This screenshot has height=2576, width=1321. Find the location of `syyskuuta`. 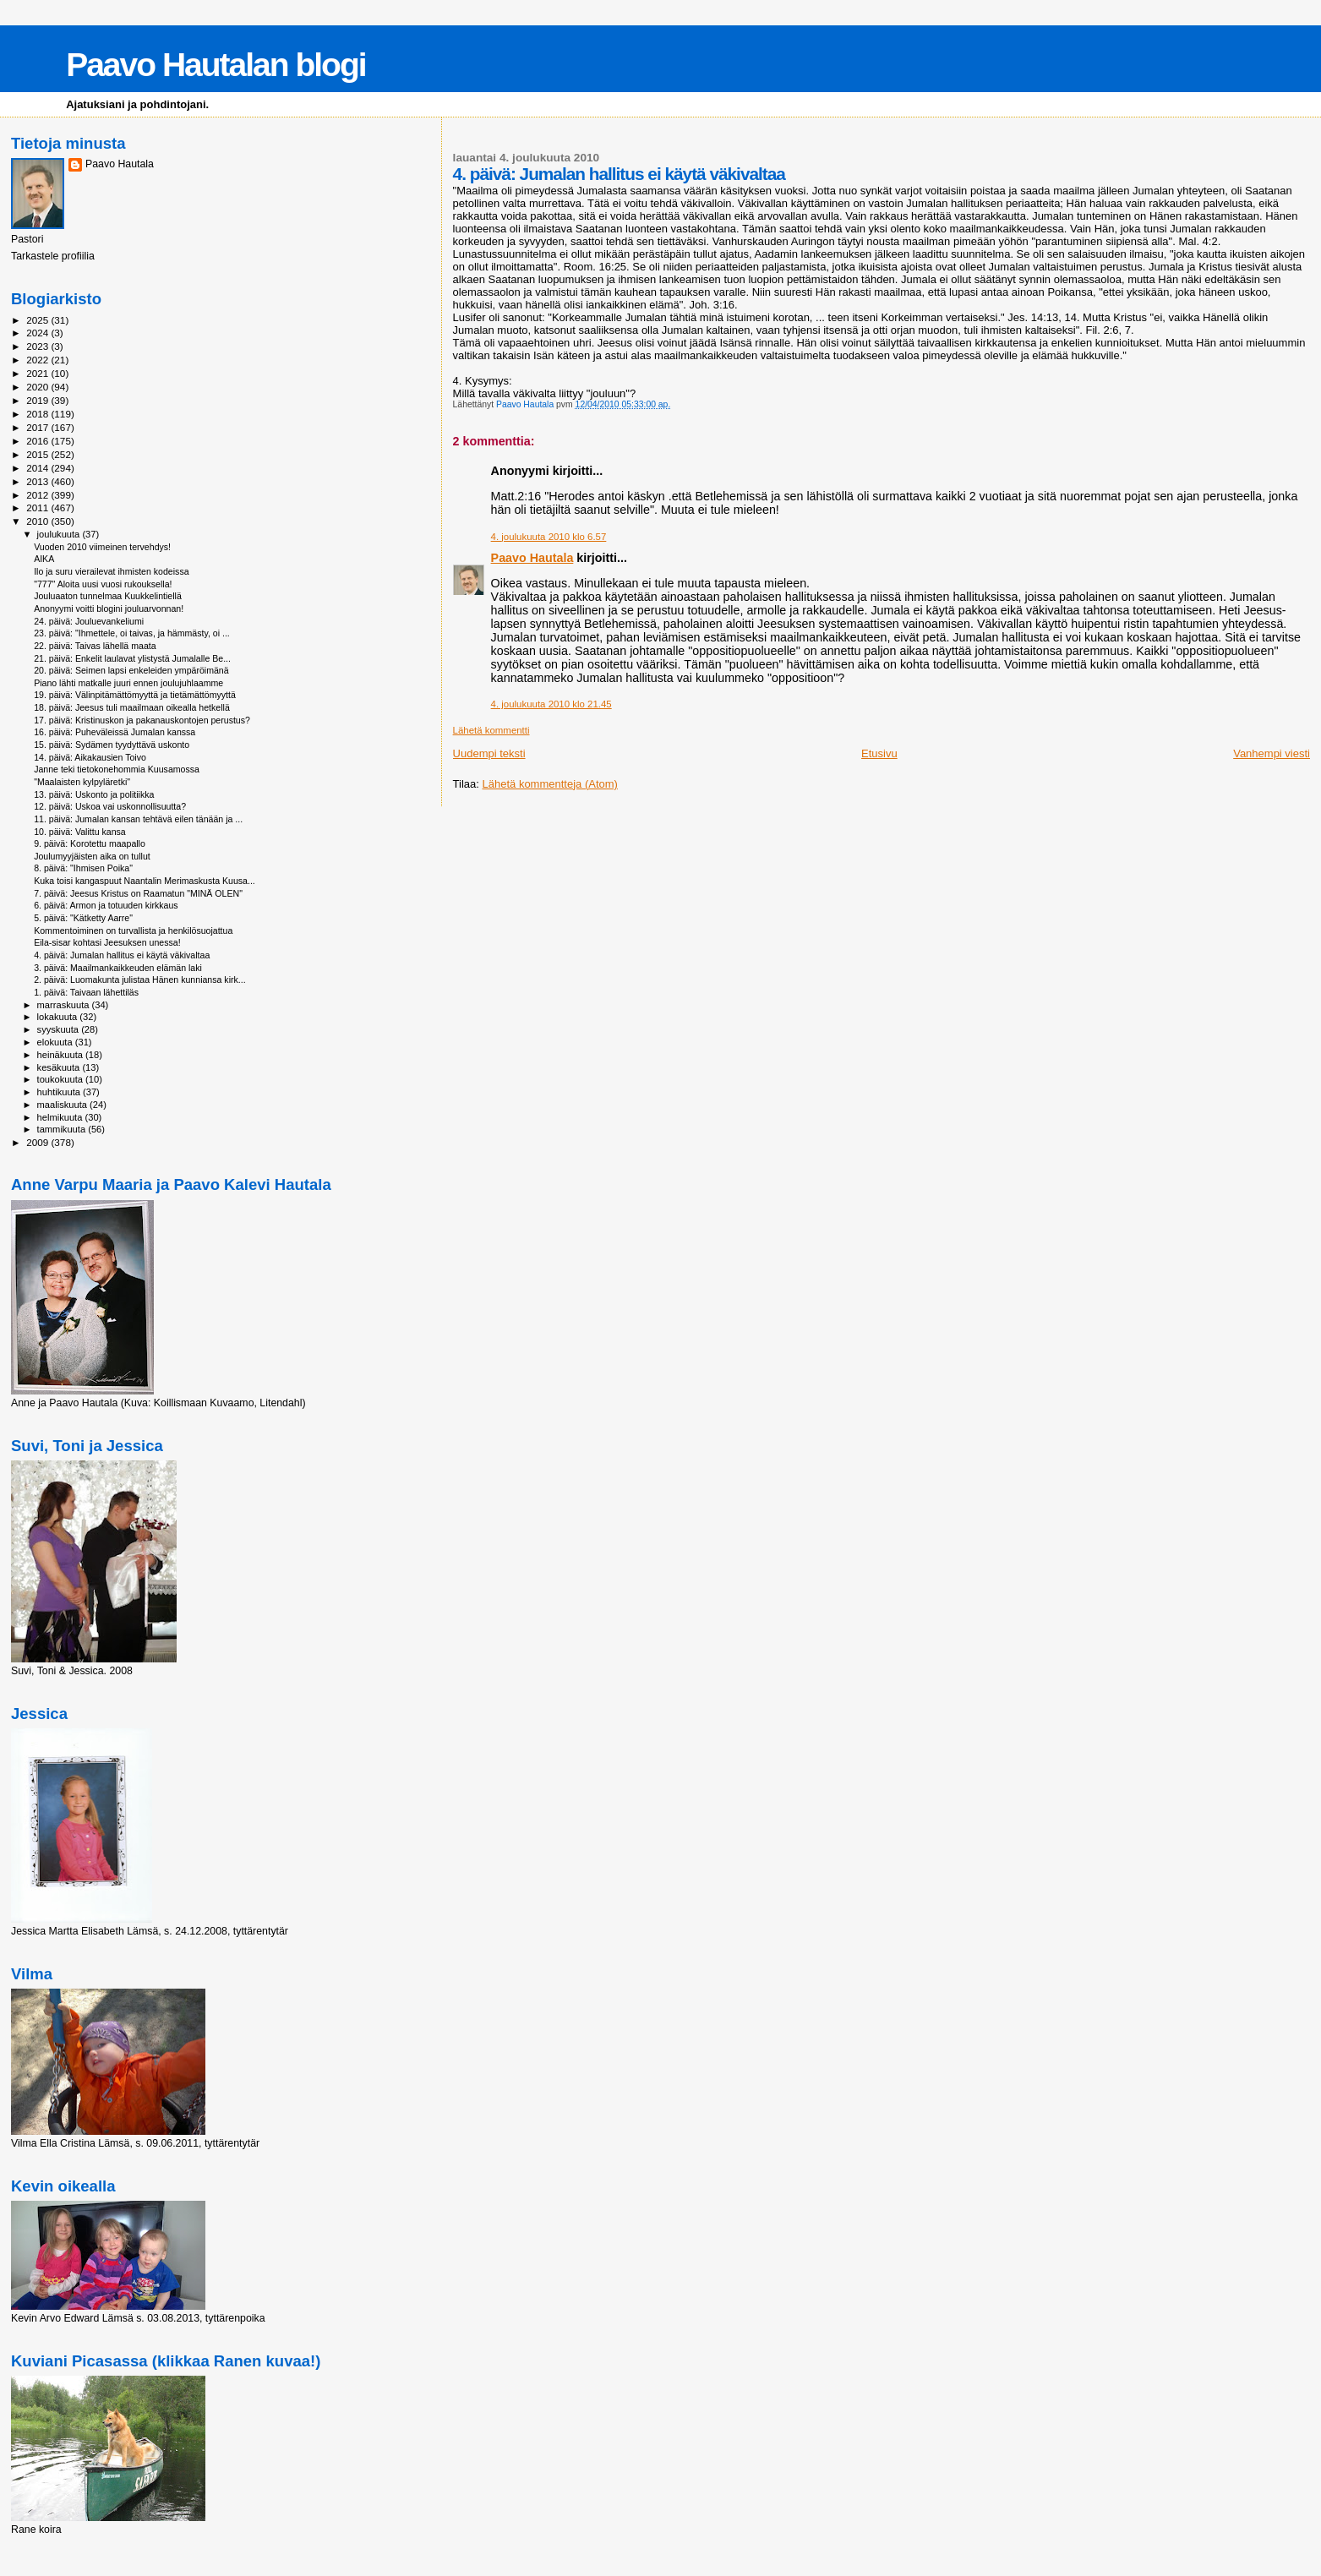

syyskuuta is located at coordinates (59, 1029).